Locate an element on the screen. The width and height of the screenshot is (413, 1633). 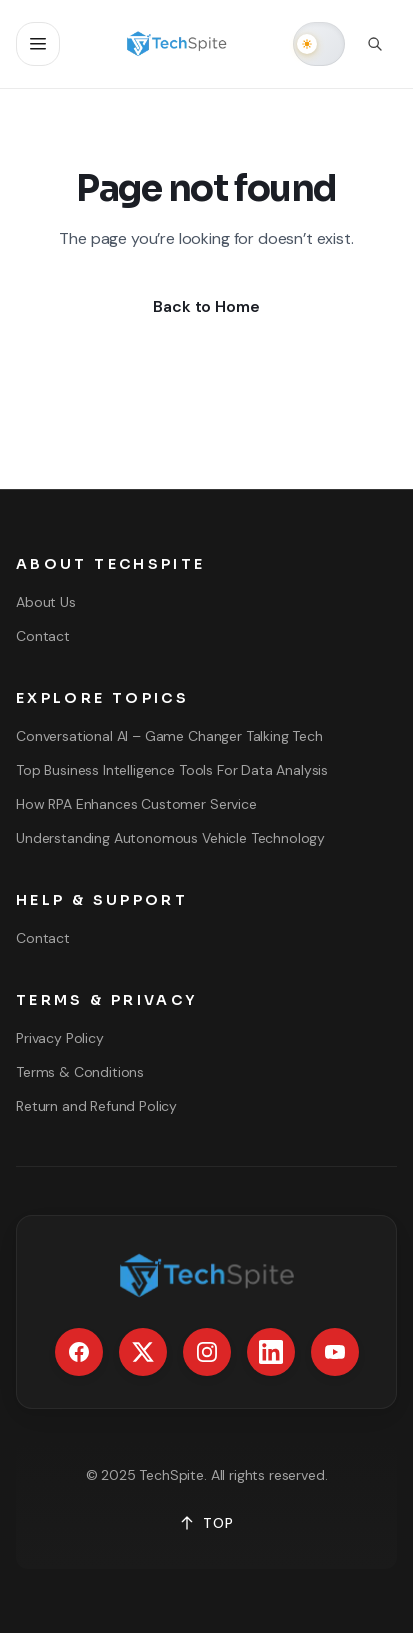
[switch] is located at coordinates (319, 44).